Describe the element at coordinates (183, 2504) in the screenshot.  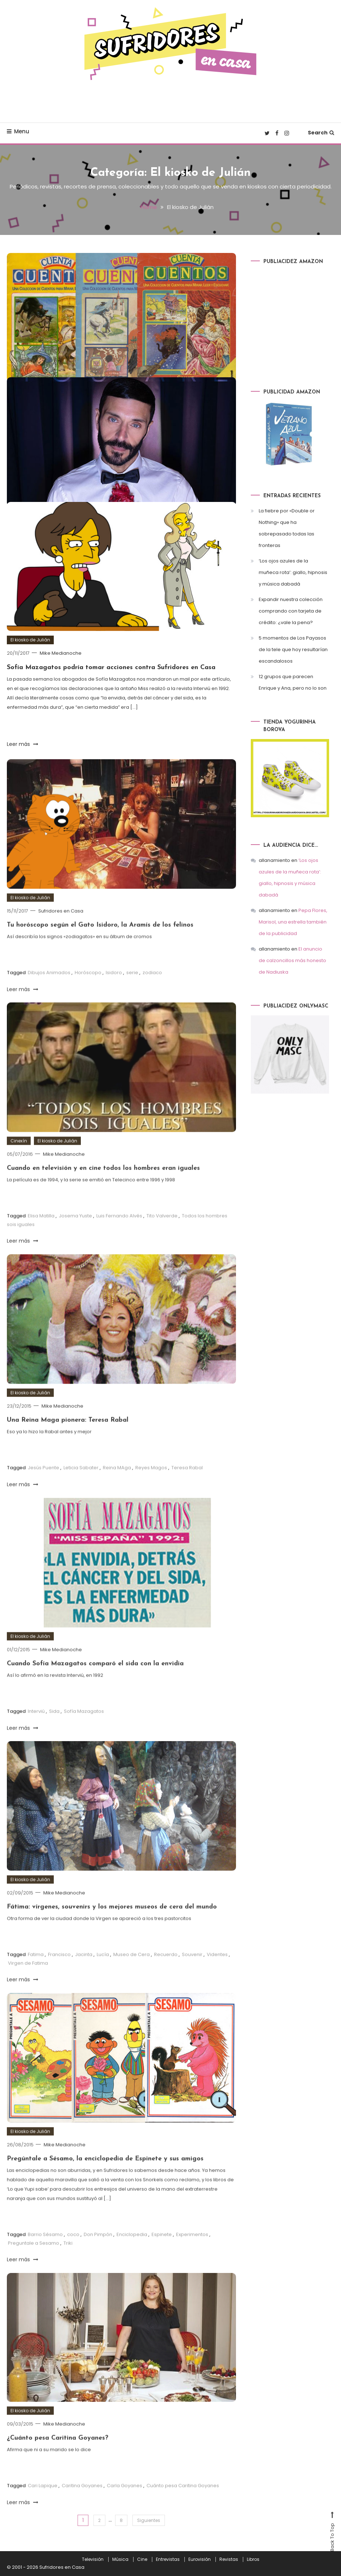
I see `Cuánto pesa Caritina Goyanes` at that location.